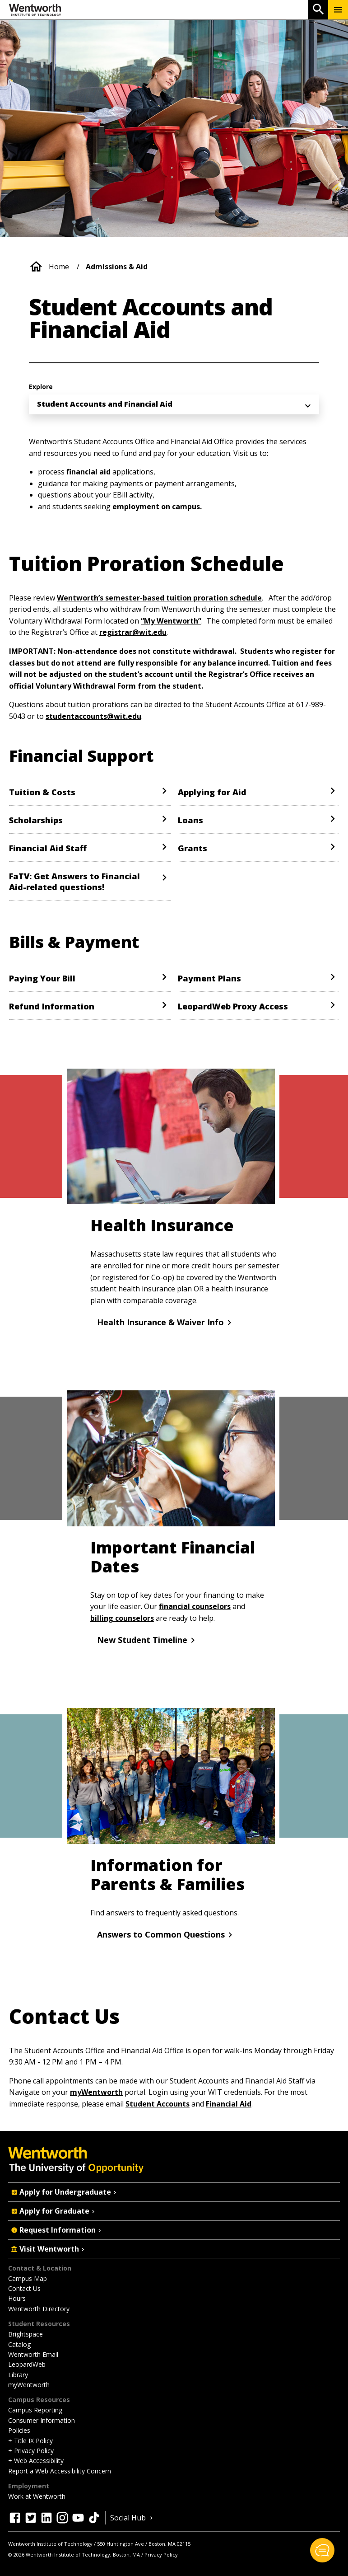 The image size is (348, 2576). I want to click on Tuition & Costs, so click(42, 792).